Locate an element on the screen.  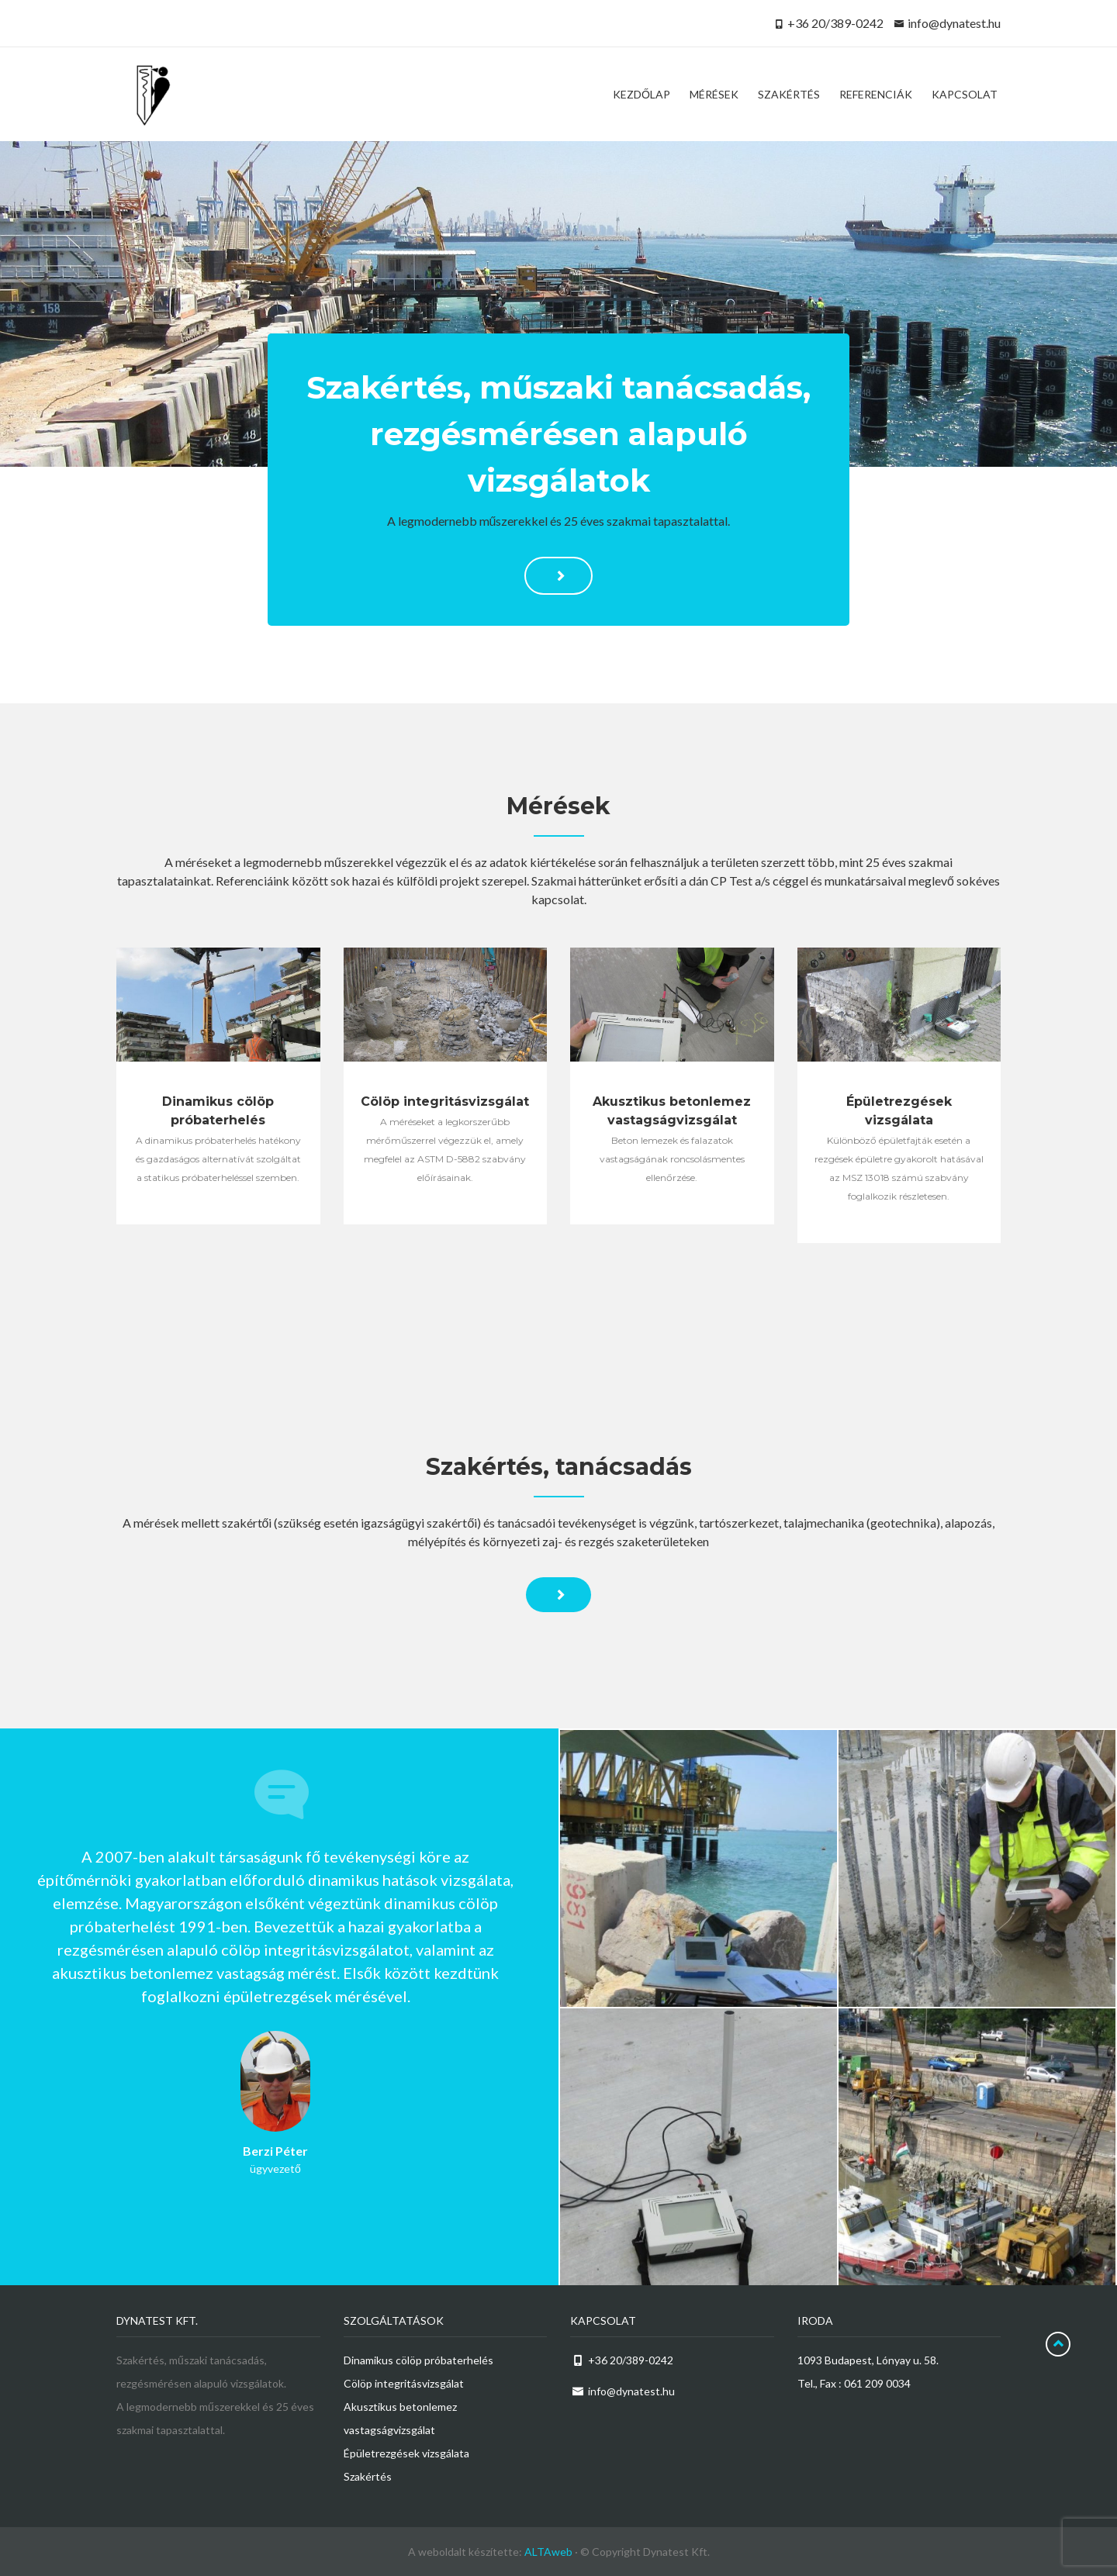
Épületrezgések vizsgálata is located at coordinates (406, 2453).